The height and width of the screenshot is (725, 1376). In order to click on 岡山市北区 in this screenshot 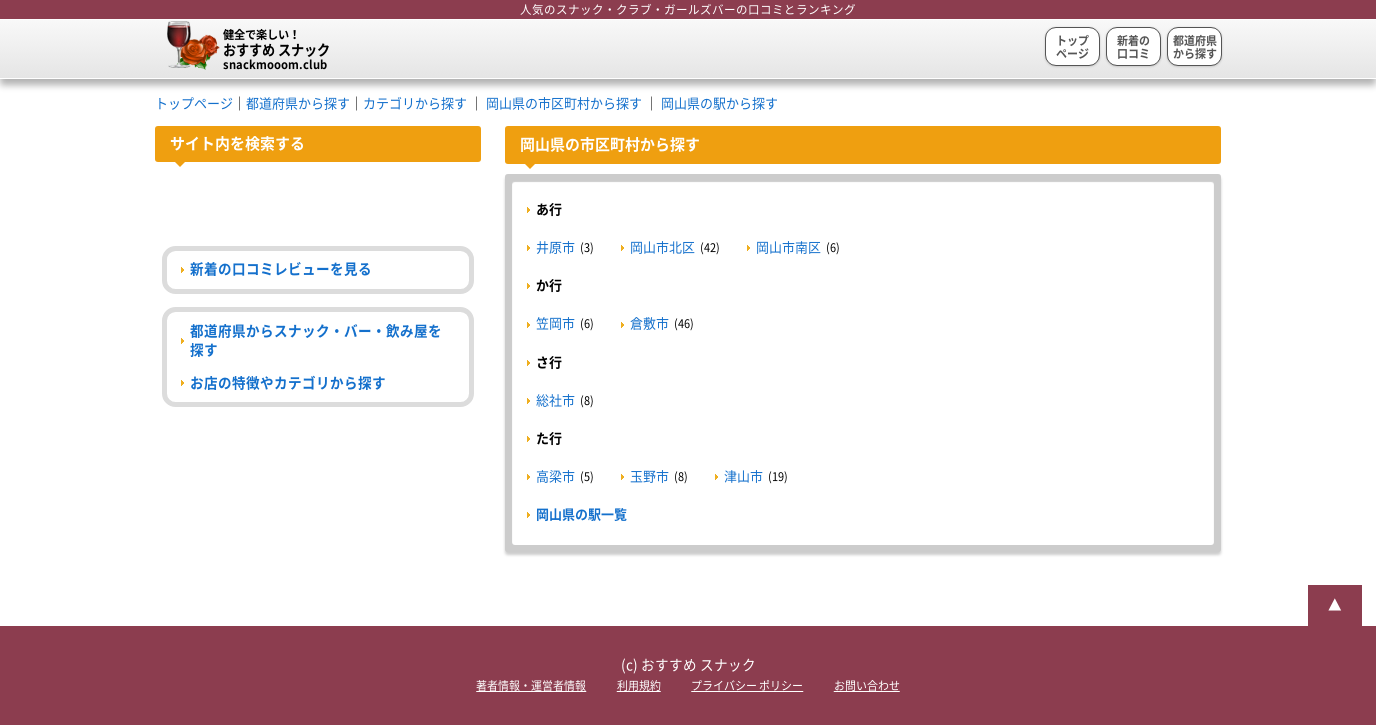, I will do `click(662, 247)`.